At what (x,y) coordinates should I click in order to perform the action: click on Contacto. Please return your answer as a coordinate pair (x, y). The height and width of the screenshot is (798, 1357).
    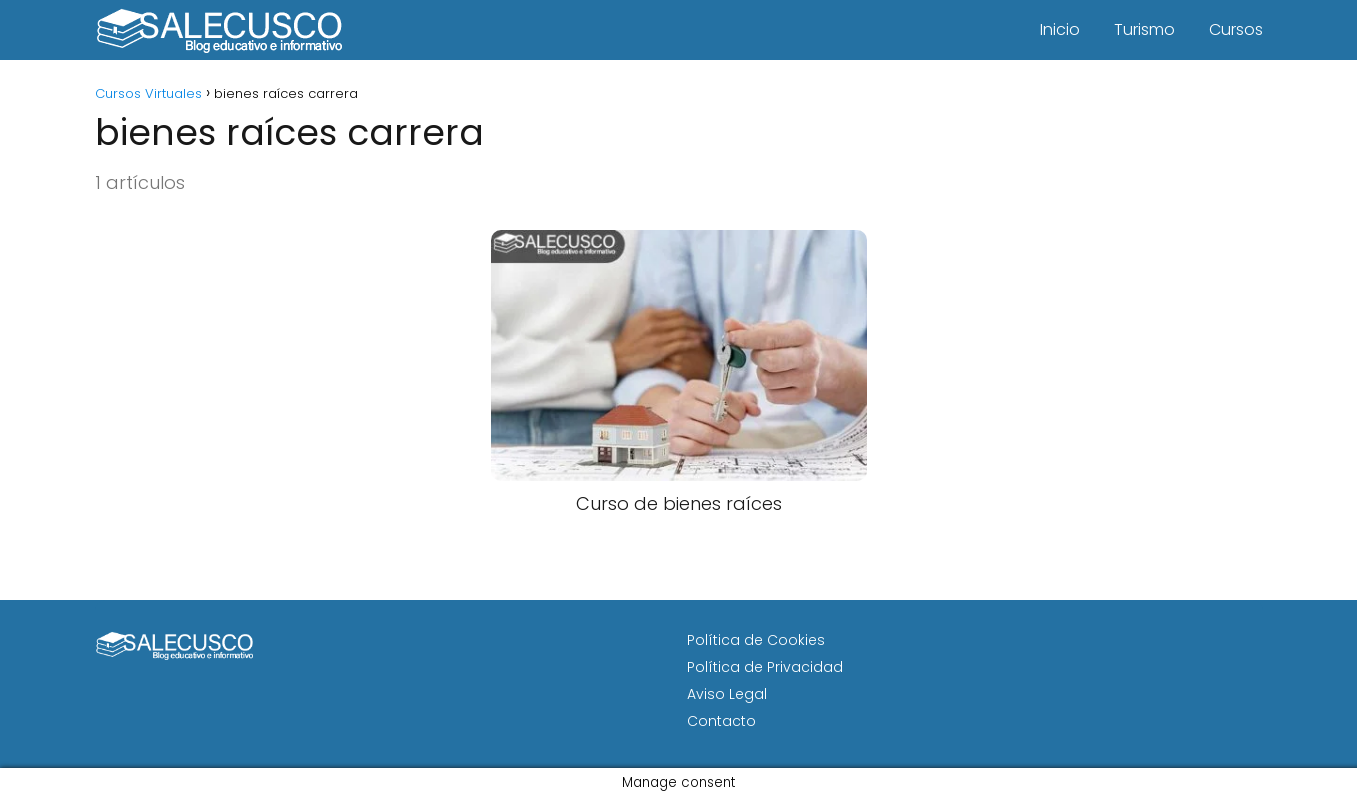
    Looking at the image, I should click on (721, 721).